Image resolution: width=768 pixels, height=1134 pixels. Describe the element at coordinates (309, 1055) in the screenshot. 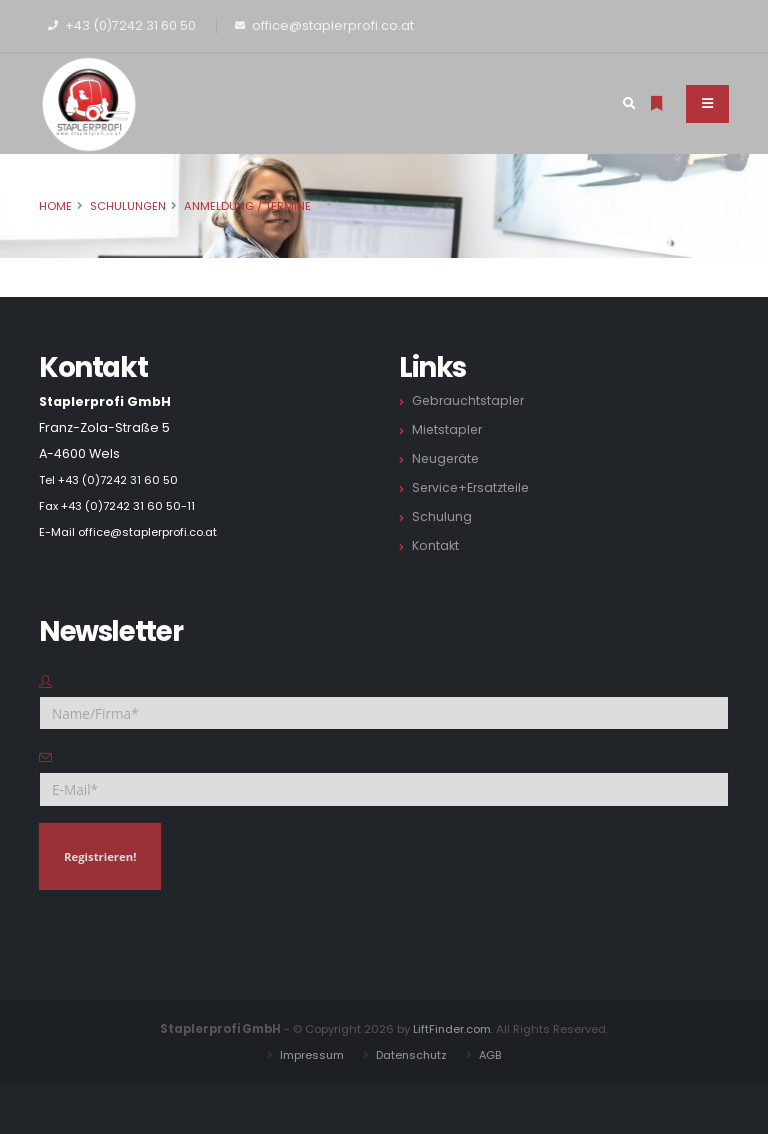

I see `Impressum` at that location.